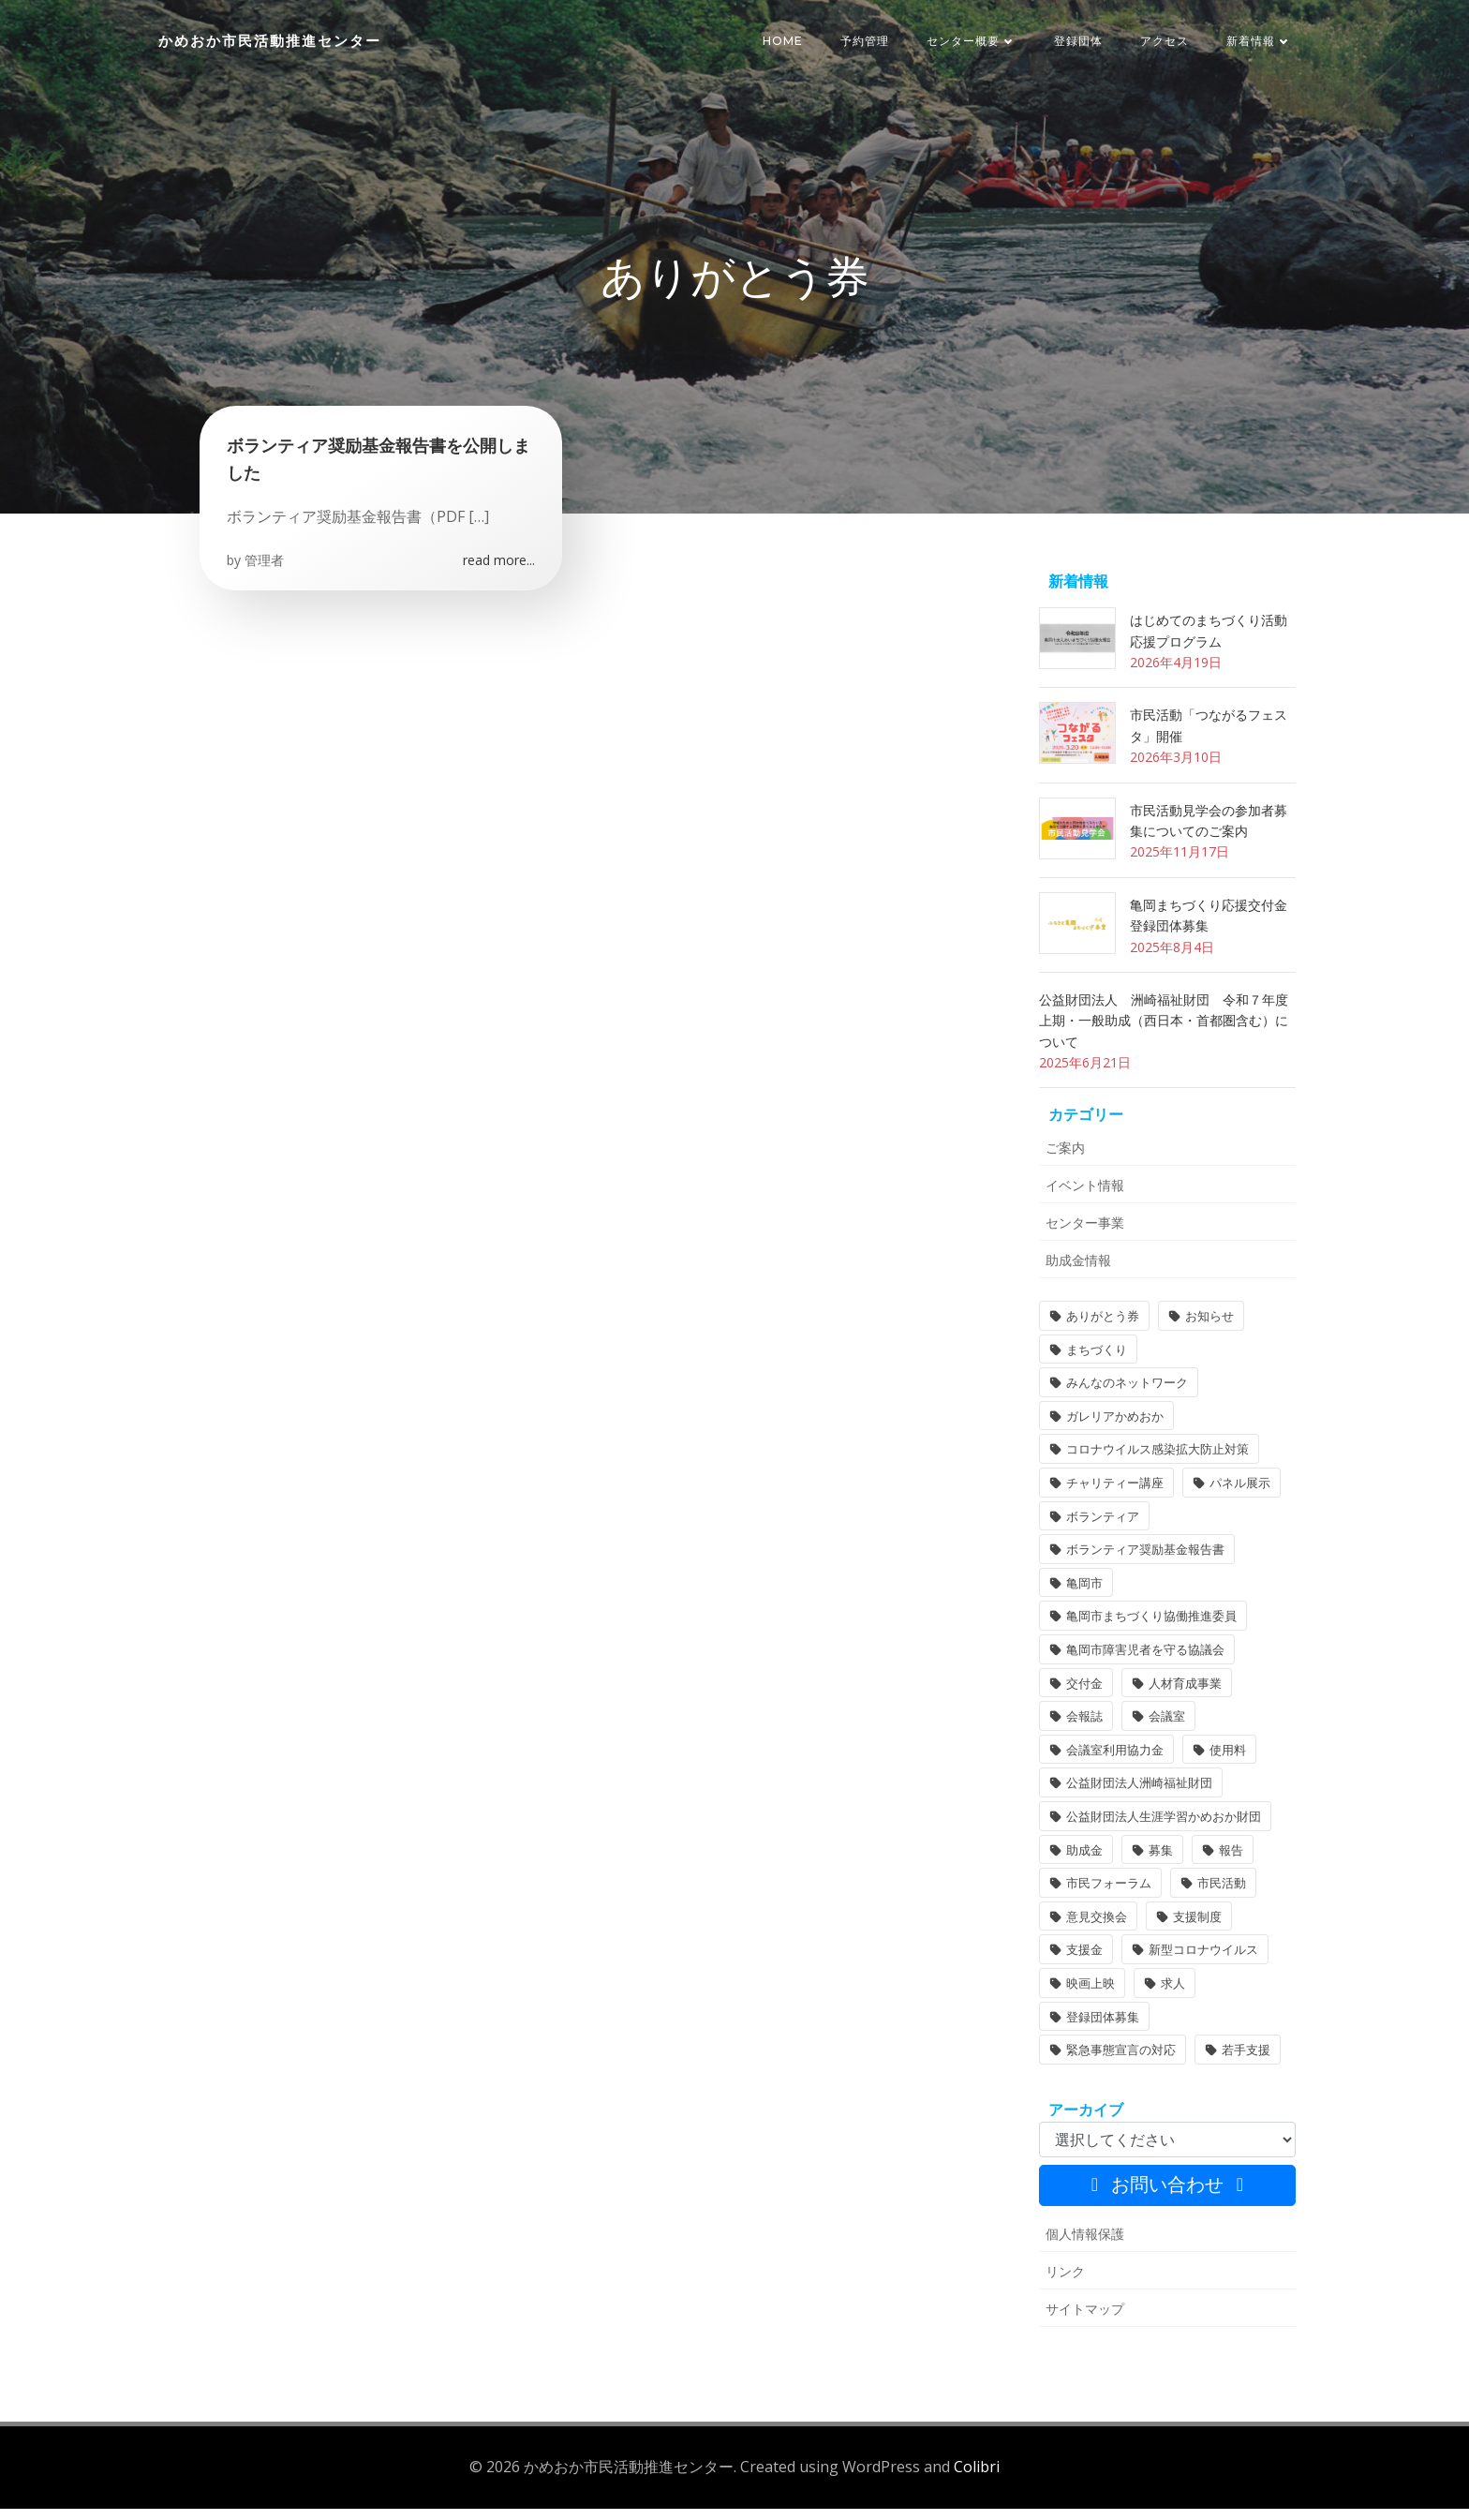 This screenshot has width=1469, height=2520. I want to click on 管理者, so click(265, 572).